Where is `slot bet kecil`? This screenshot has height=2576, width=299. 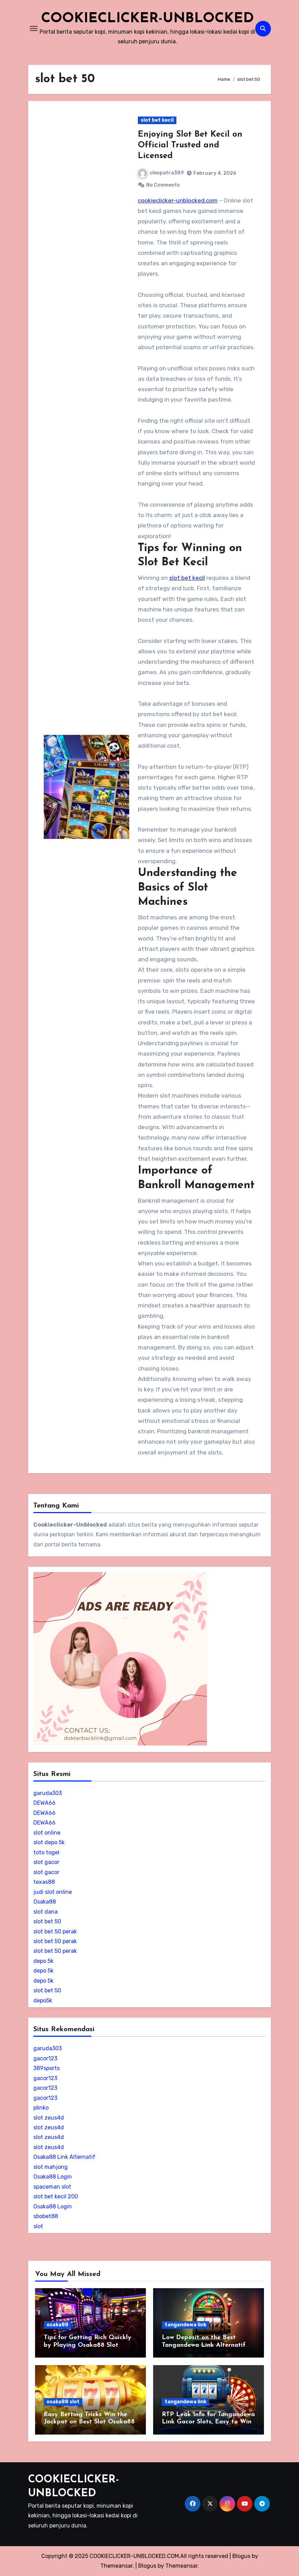
slot bet kecil is located at coordinates (157, 120).